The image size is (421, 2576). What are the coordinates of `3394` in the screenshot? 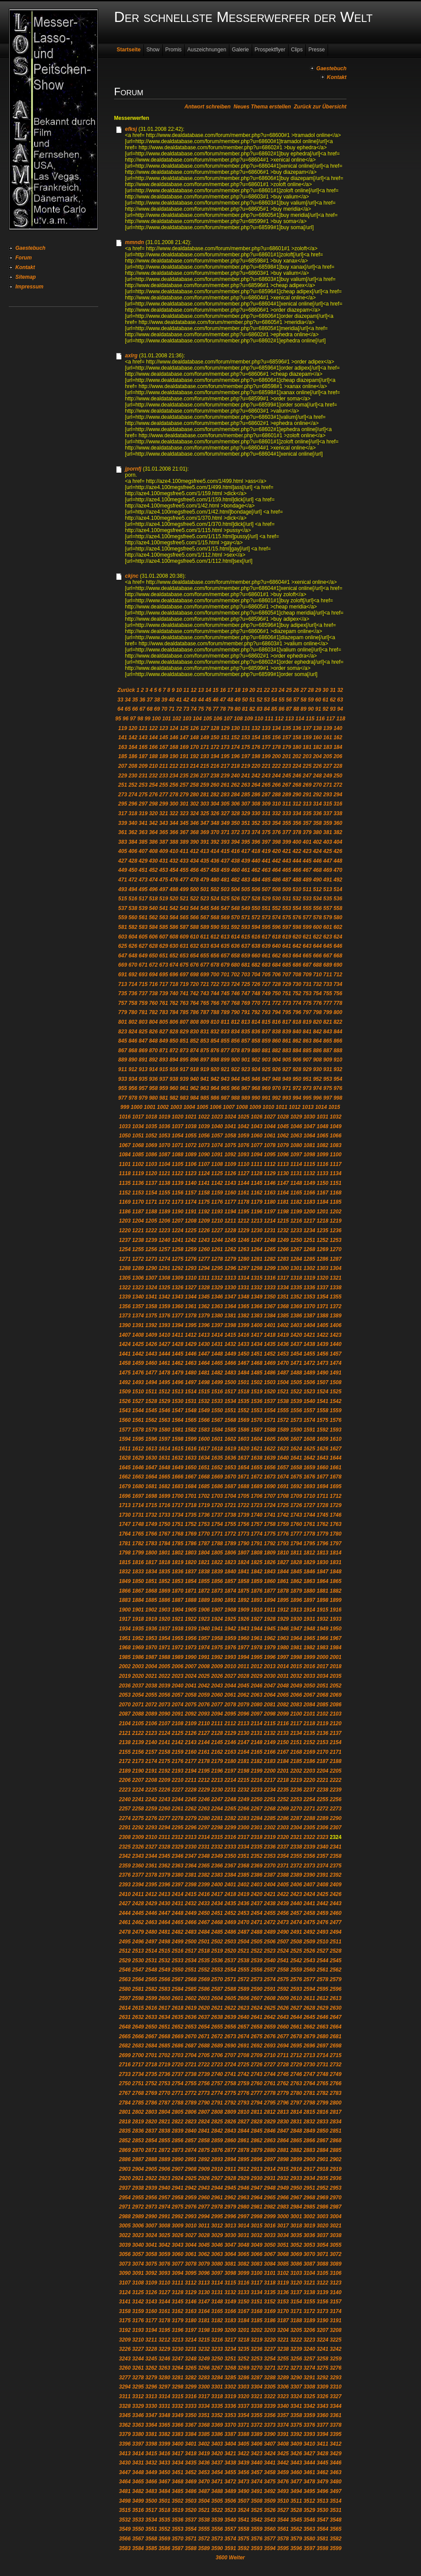 It's located at (322, 2434).